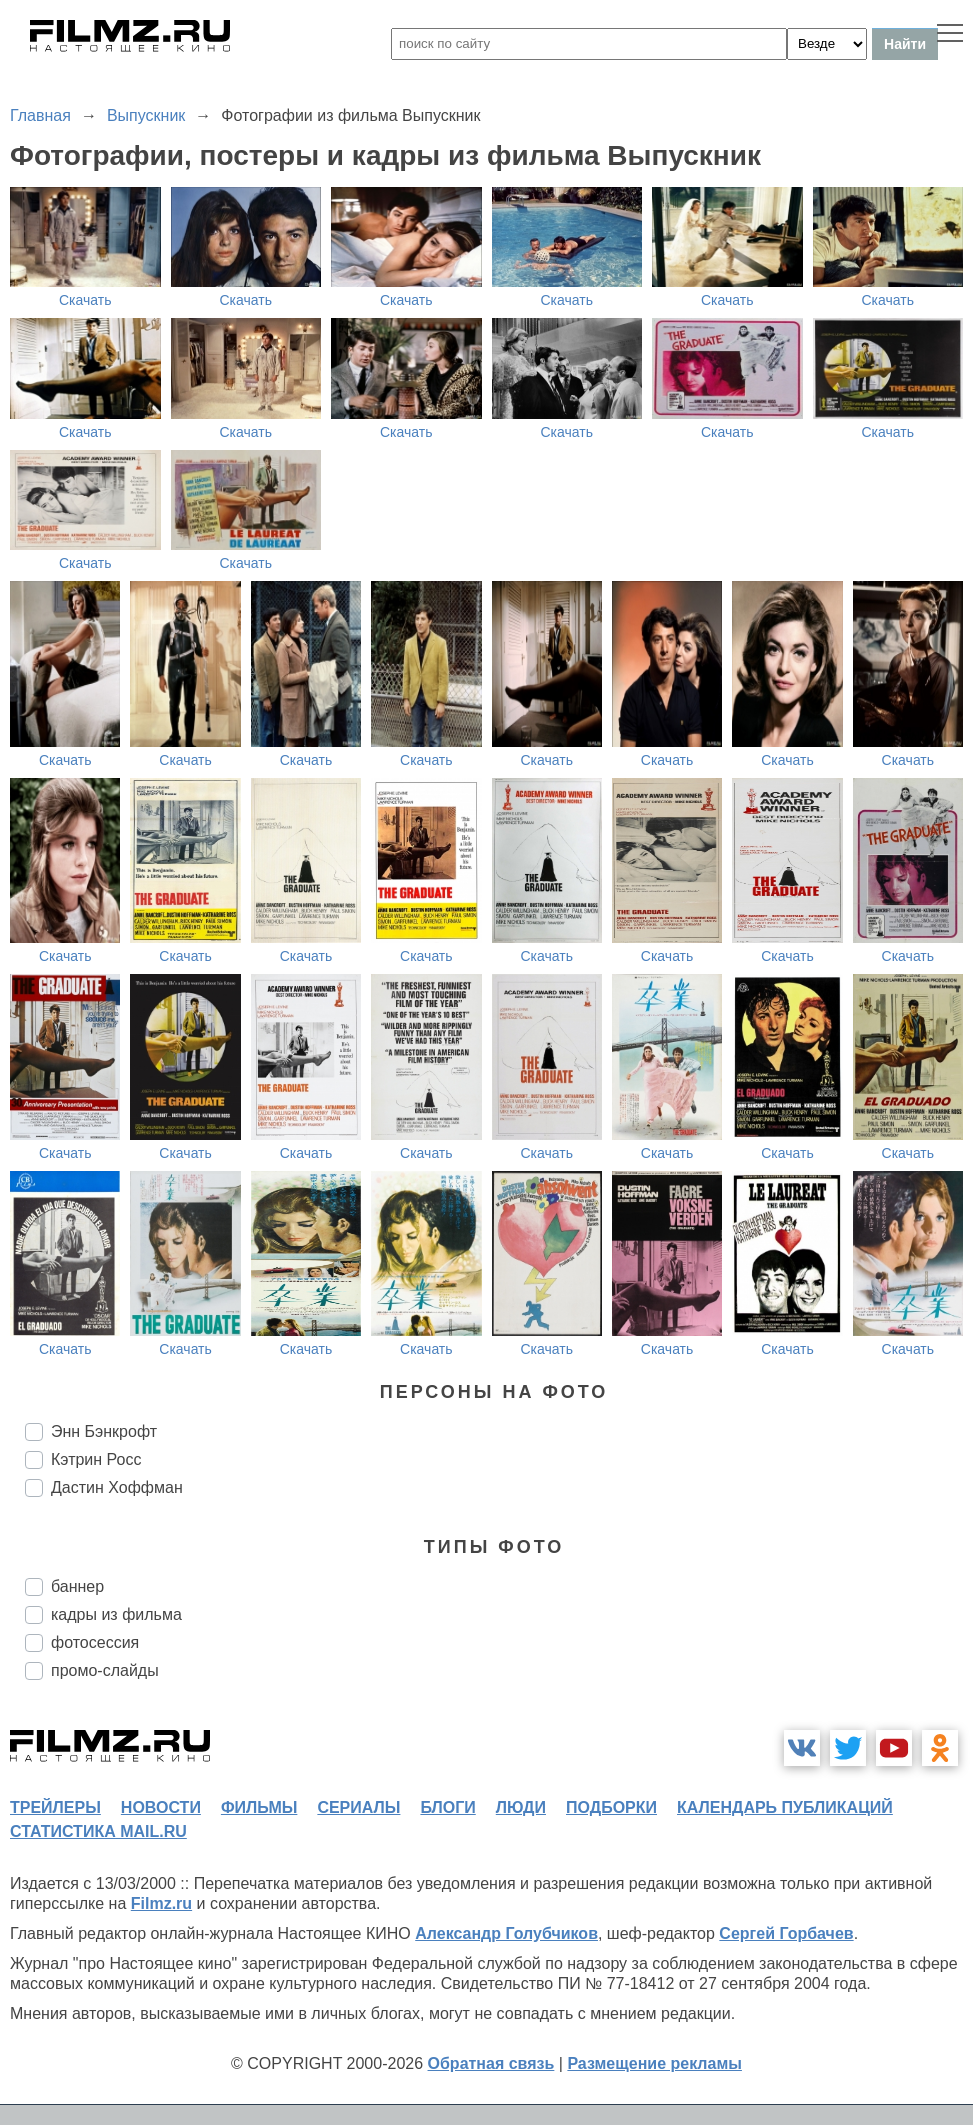 The height and width of the screenshot is (2125, 973). What do you see at coordinates (98, 1831) in the screenshot?
I see `статистика mail.ru` at bounding box center [98, 1831].